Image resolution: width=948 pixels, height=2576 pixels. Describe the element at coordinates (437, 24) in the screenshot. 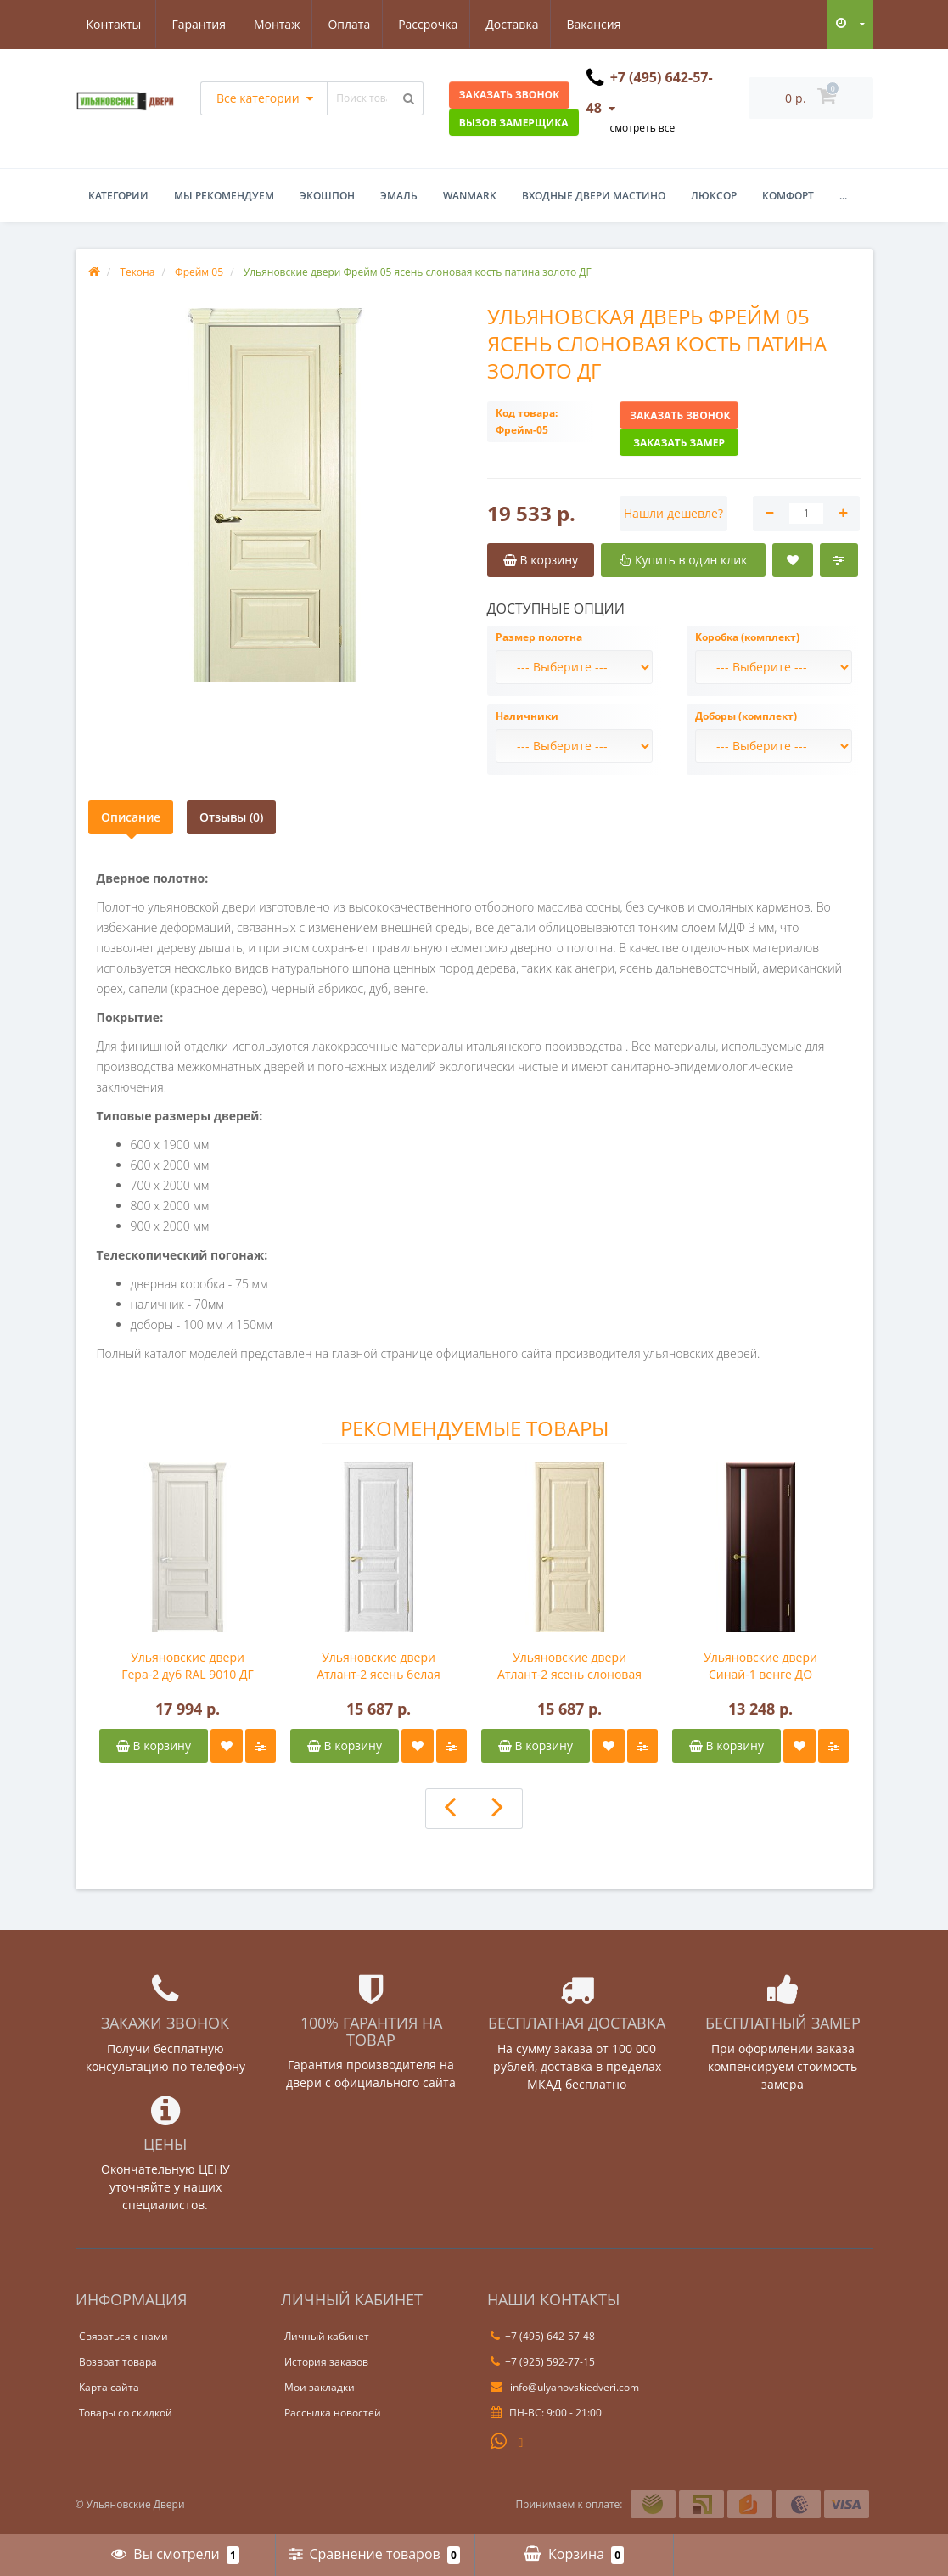

I see `Доставка` at that location.